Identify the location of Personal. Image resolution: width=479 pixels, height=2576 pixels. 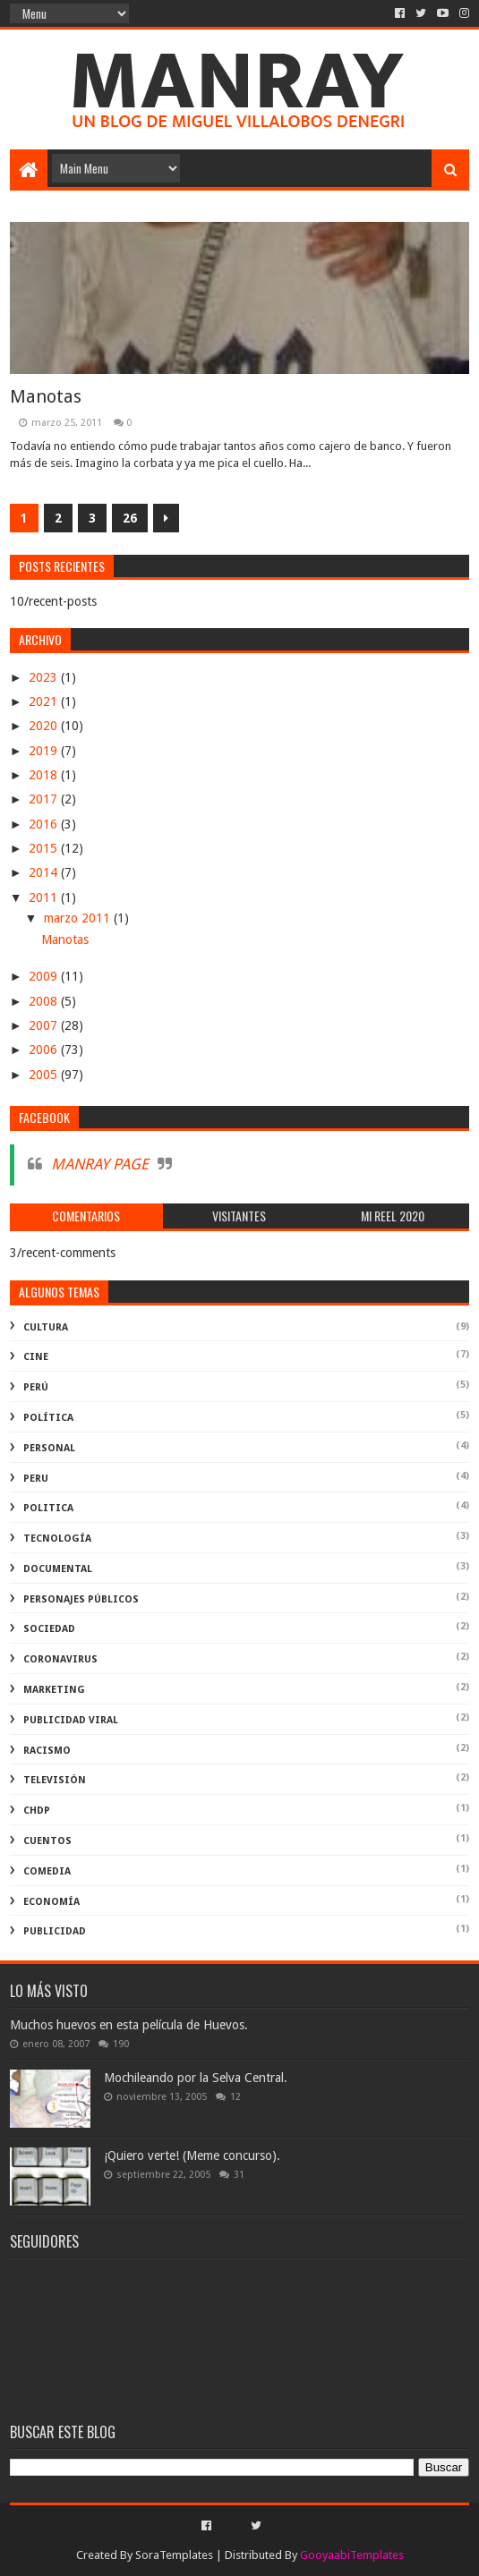
(49, 1448).